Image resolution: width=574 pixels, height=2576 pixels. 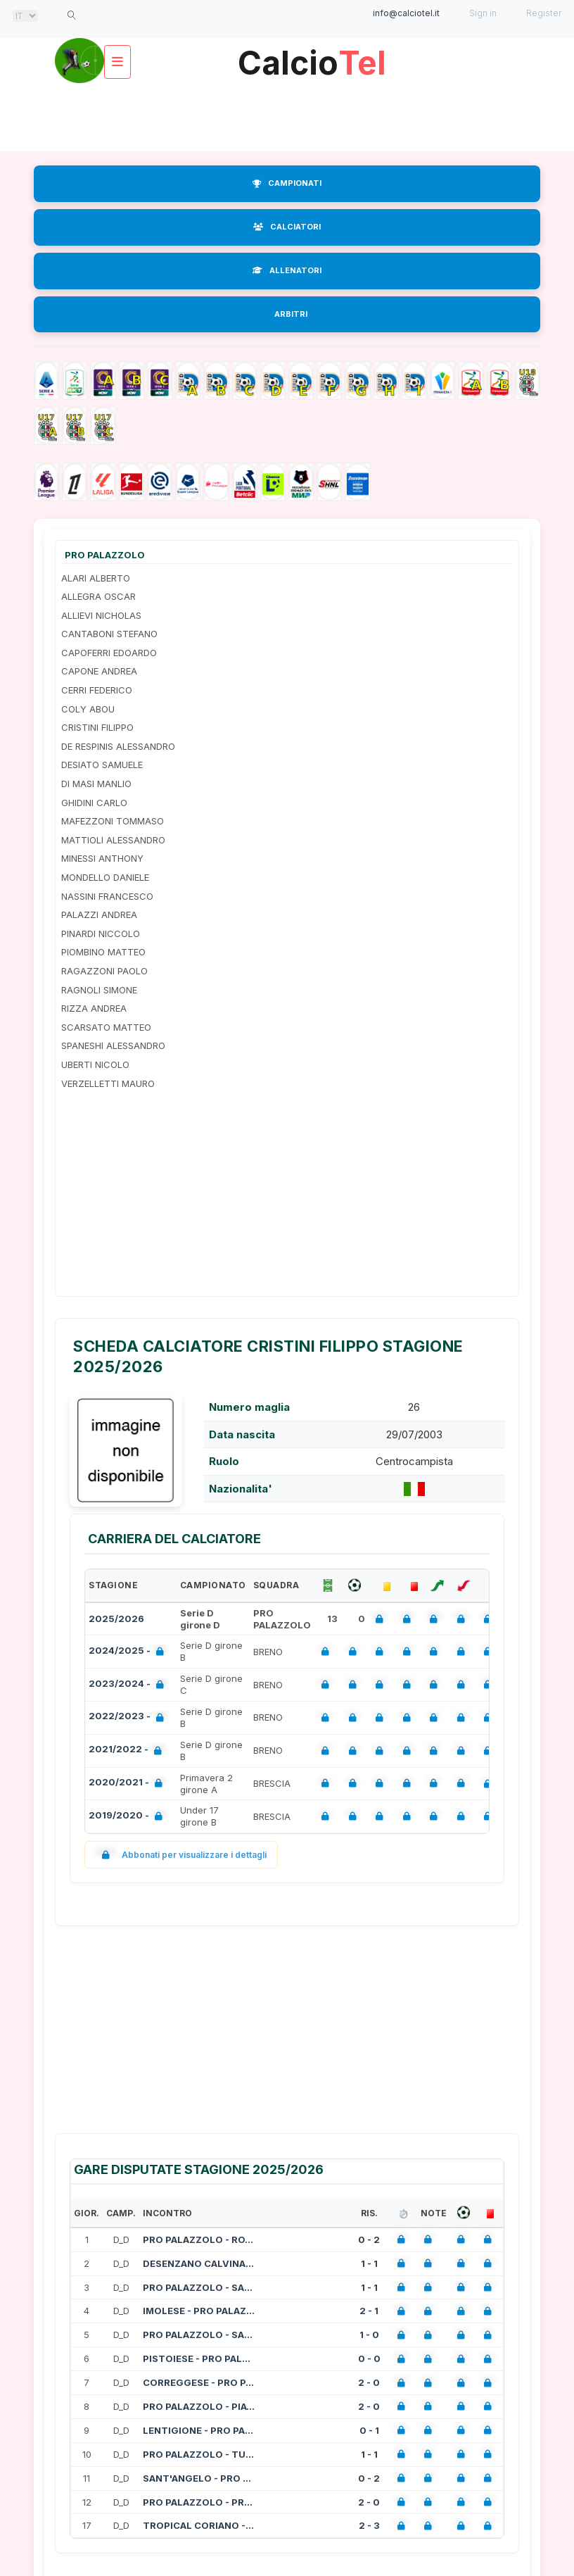 I want to click on 0 - 1, so click(x=369, y=2430).